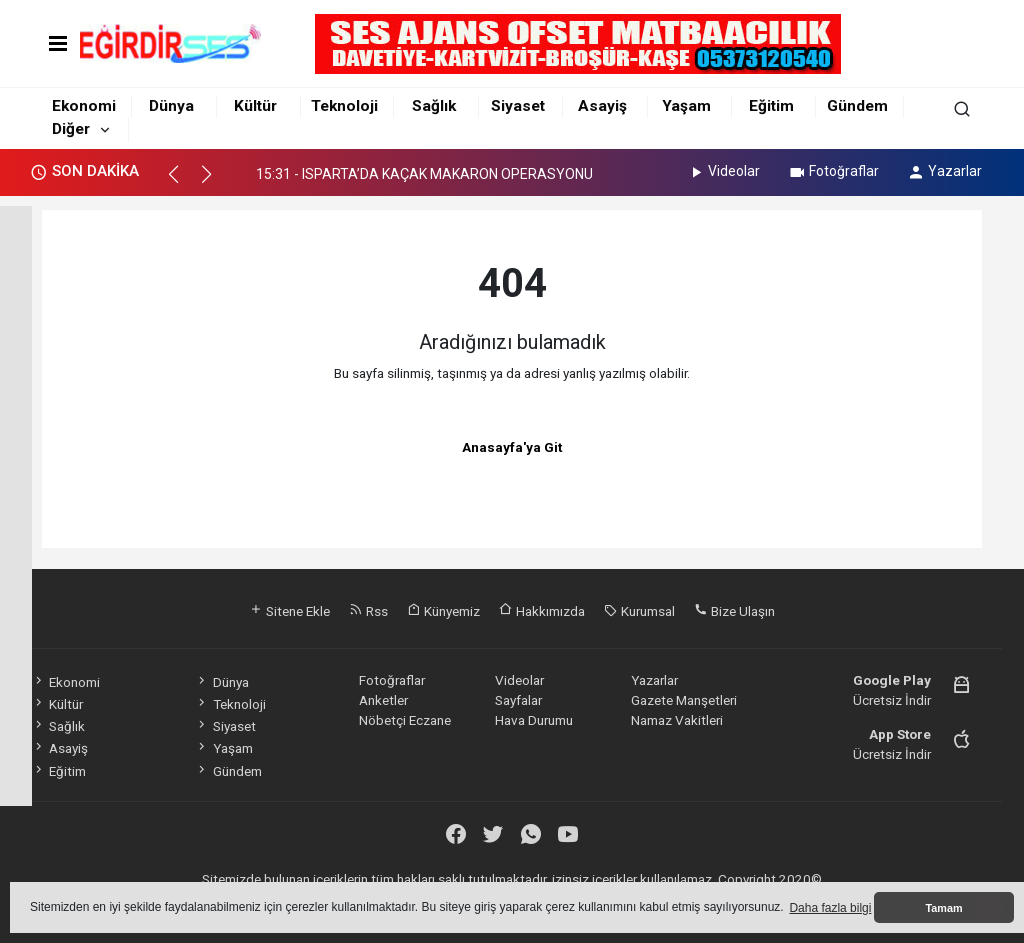 This screenshot has height=943, width=1024. I want to click on Eğitim, so click(771, 106).